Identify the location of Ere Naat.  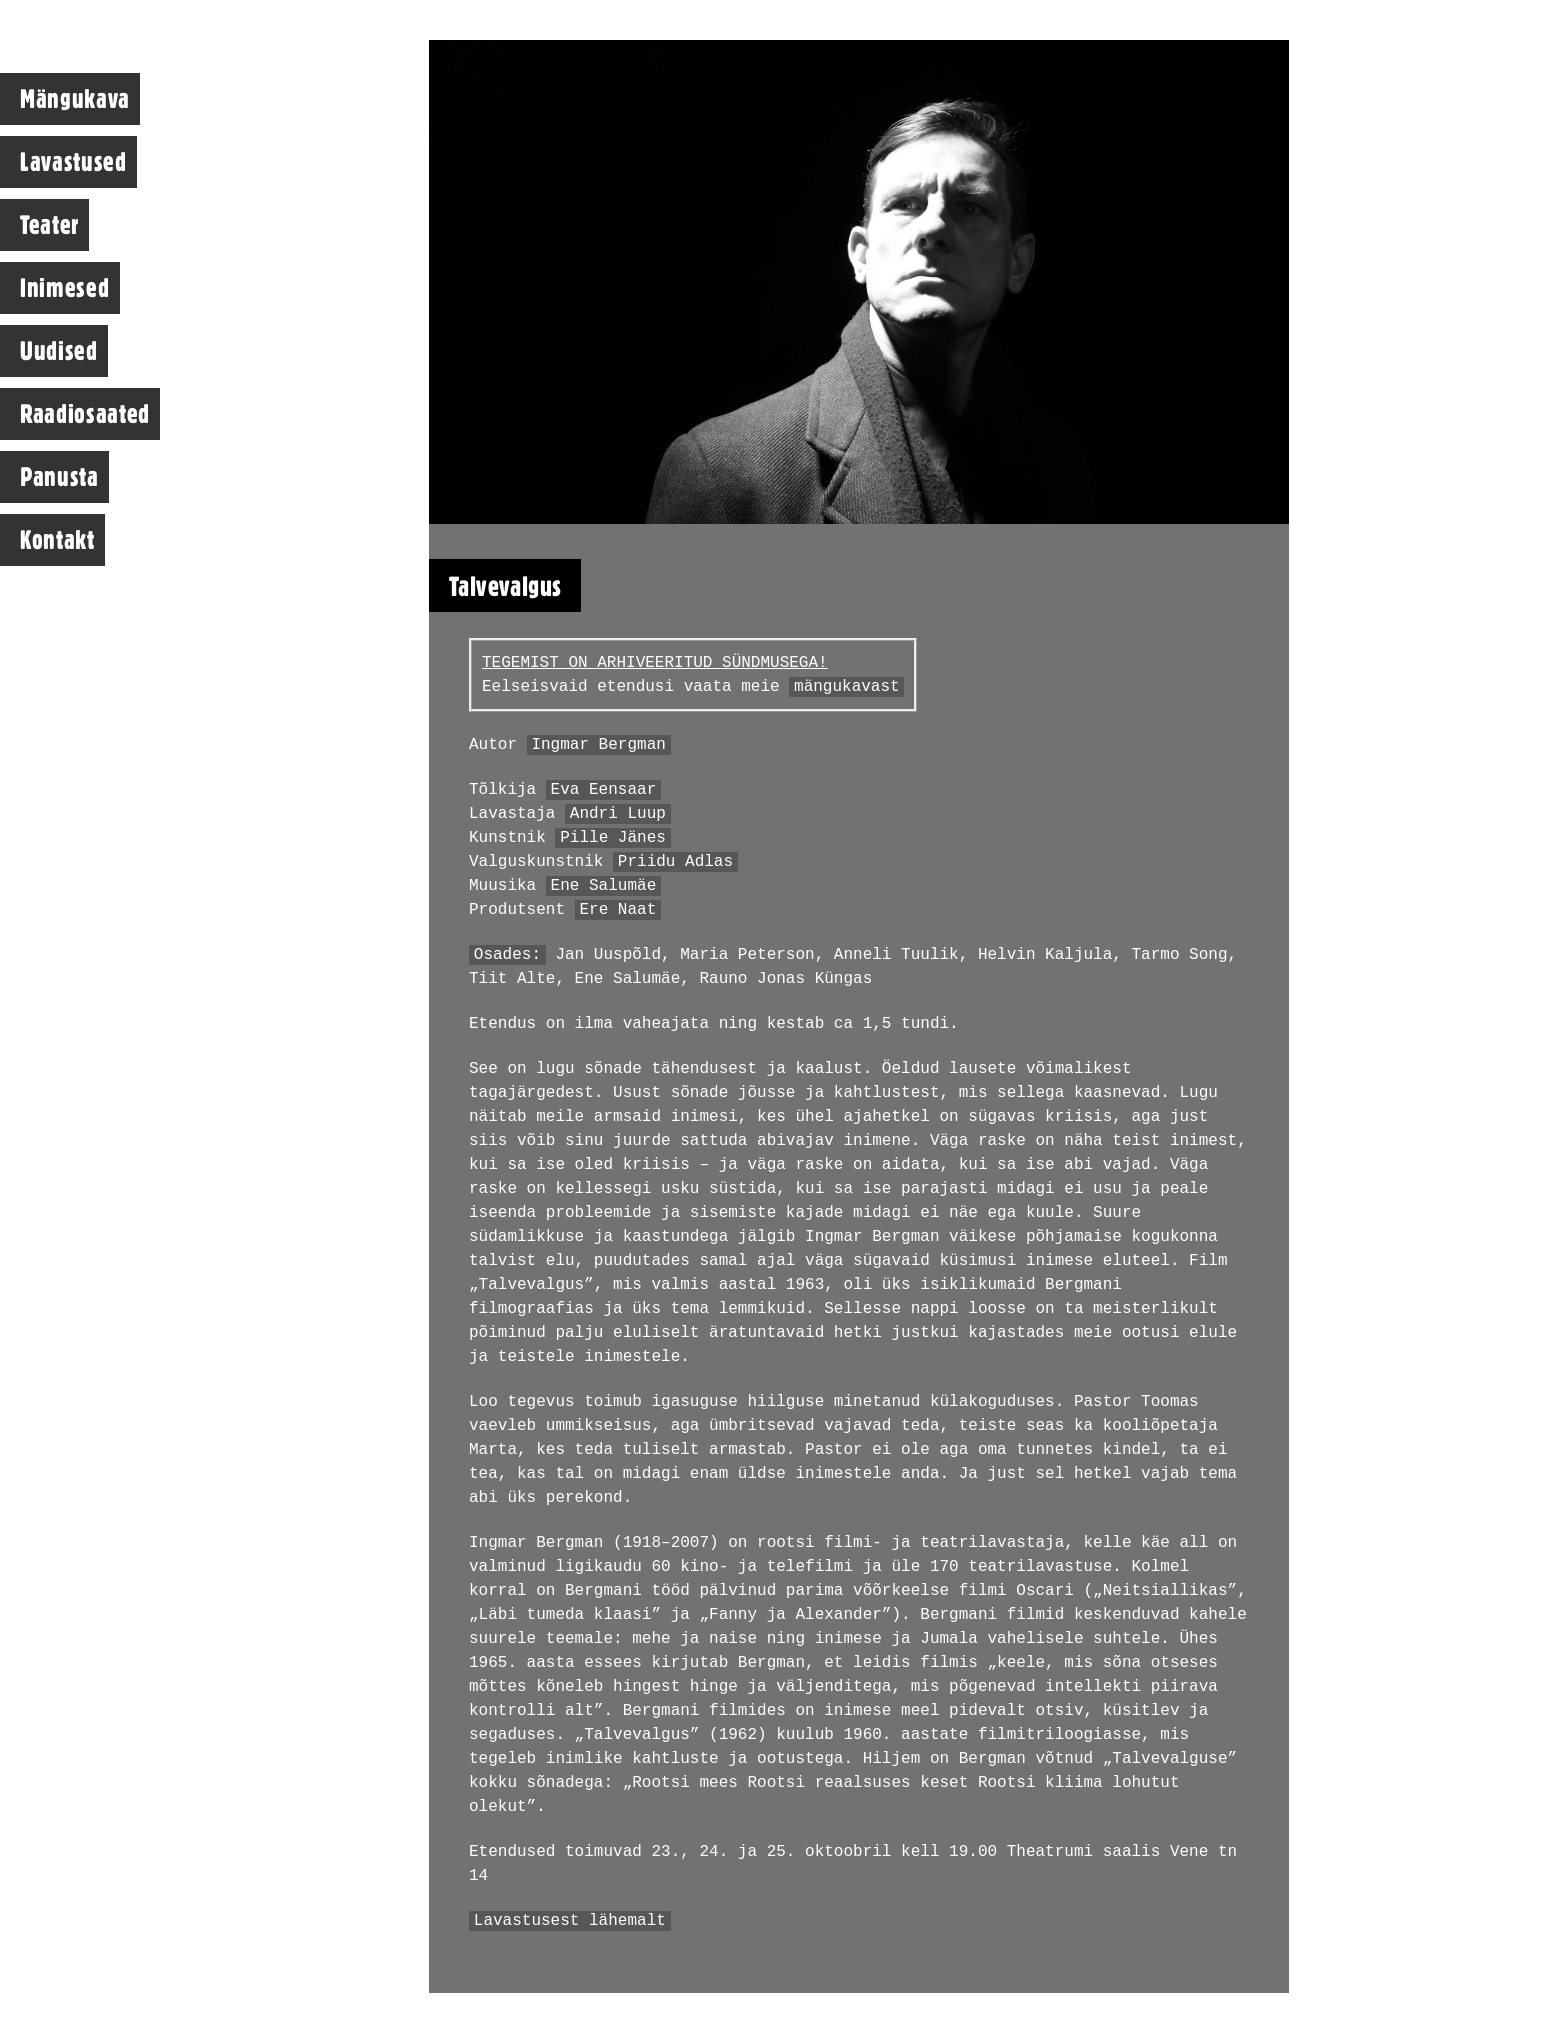
(617, 910).